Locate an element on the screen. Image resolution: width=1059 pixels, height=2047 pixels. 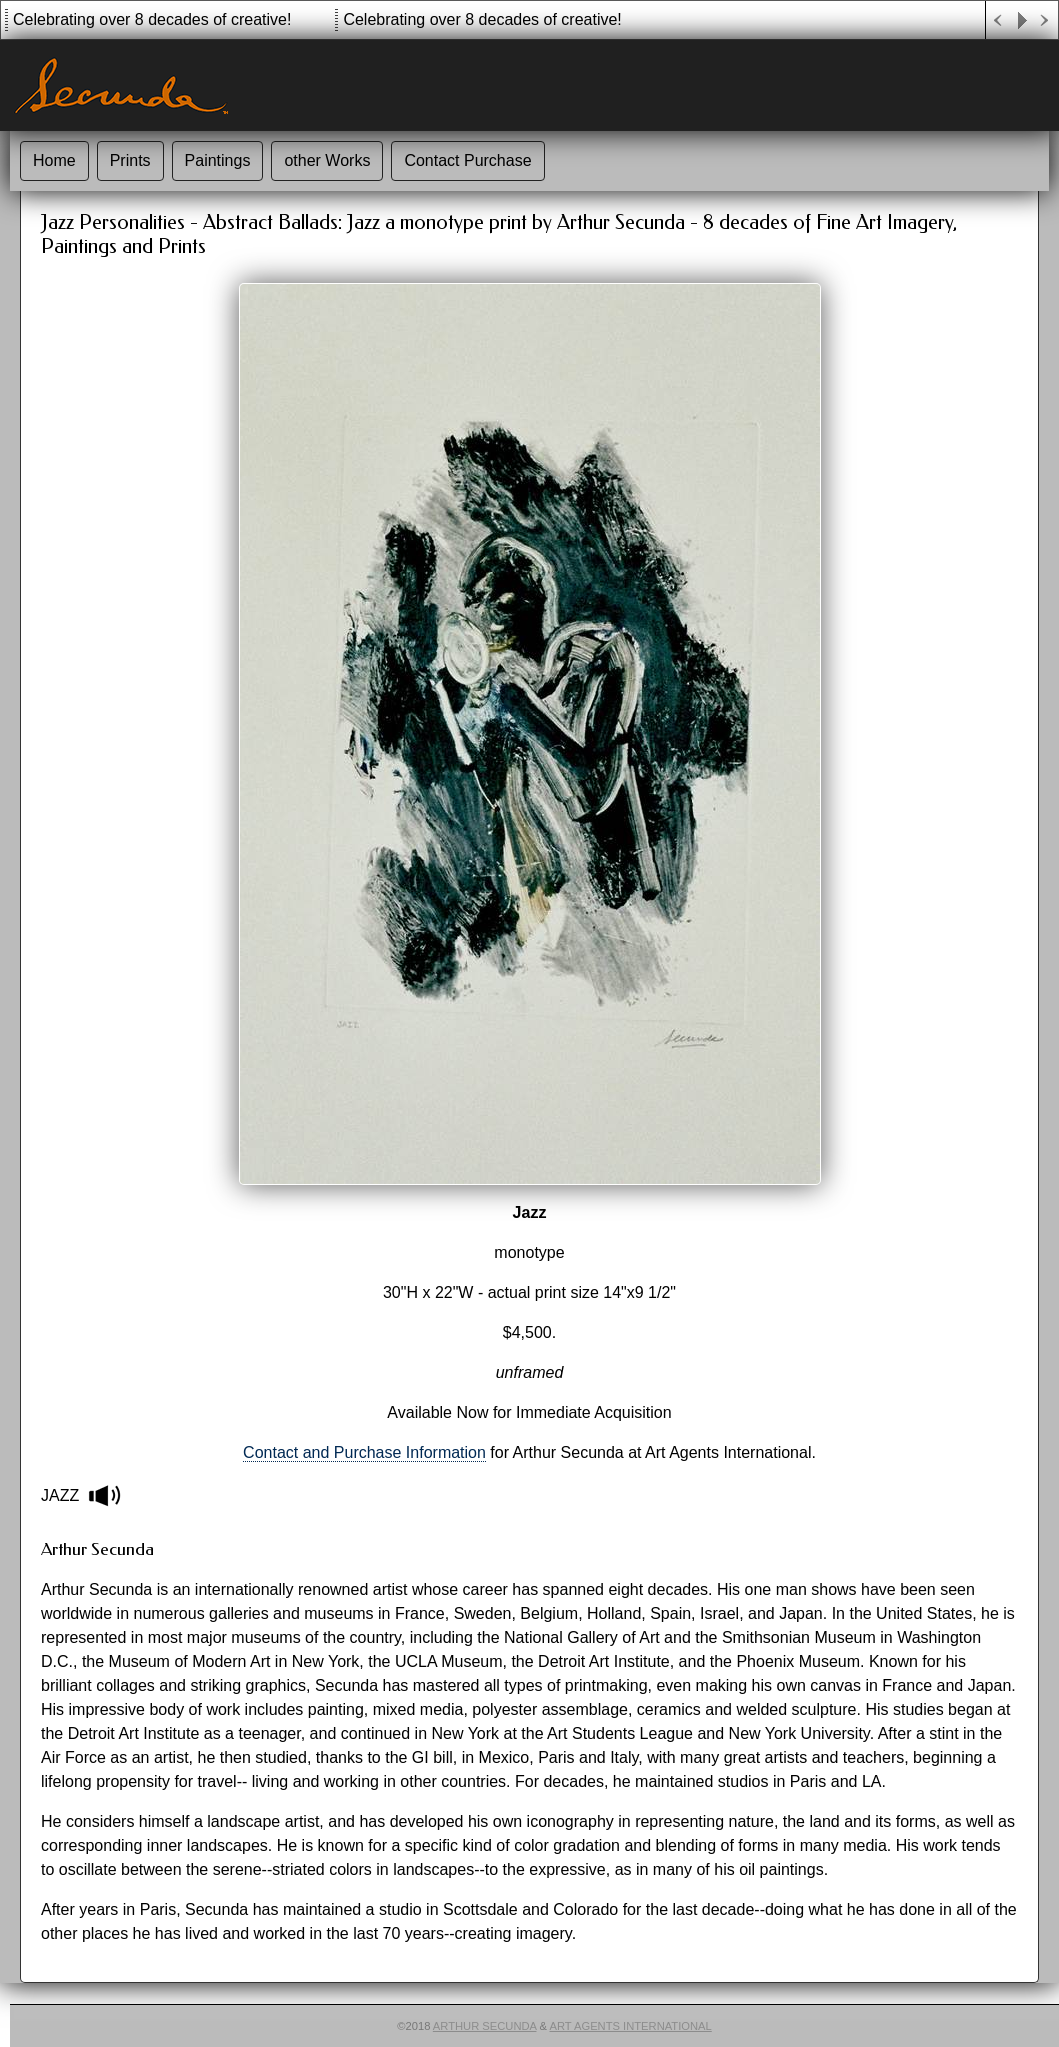
Home is located at coordinates (54, 160).